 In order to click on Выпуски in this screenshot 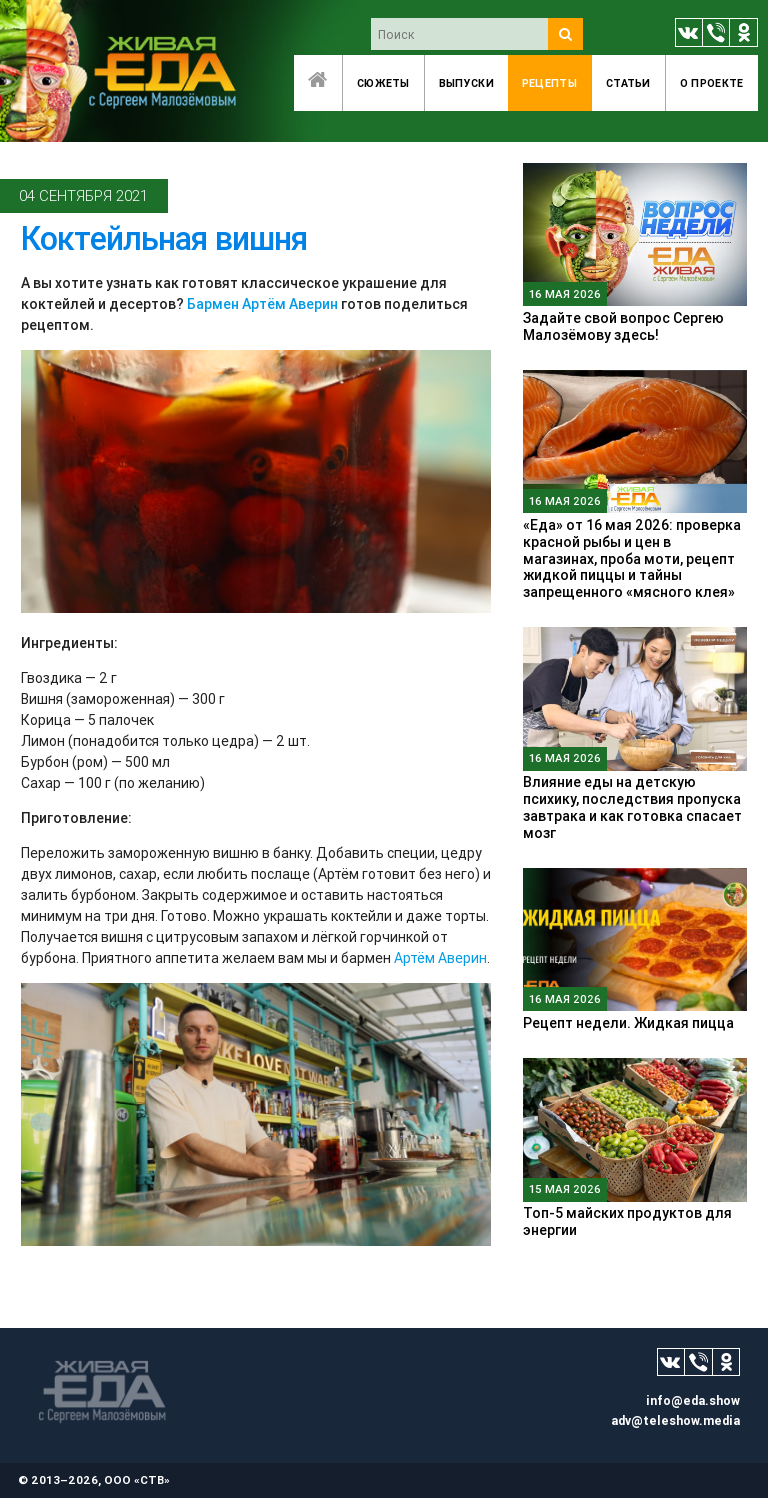, I will do `click(466, 83)`.